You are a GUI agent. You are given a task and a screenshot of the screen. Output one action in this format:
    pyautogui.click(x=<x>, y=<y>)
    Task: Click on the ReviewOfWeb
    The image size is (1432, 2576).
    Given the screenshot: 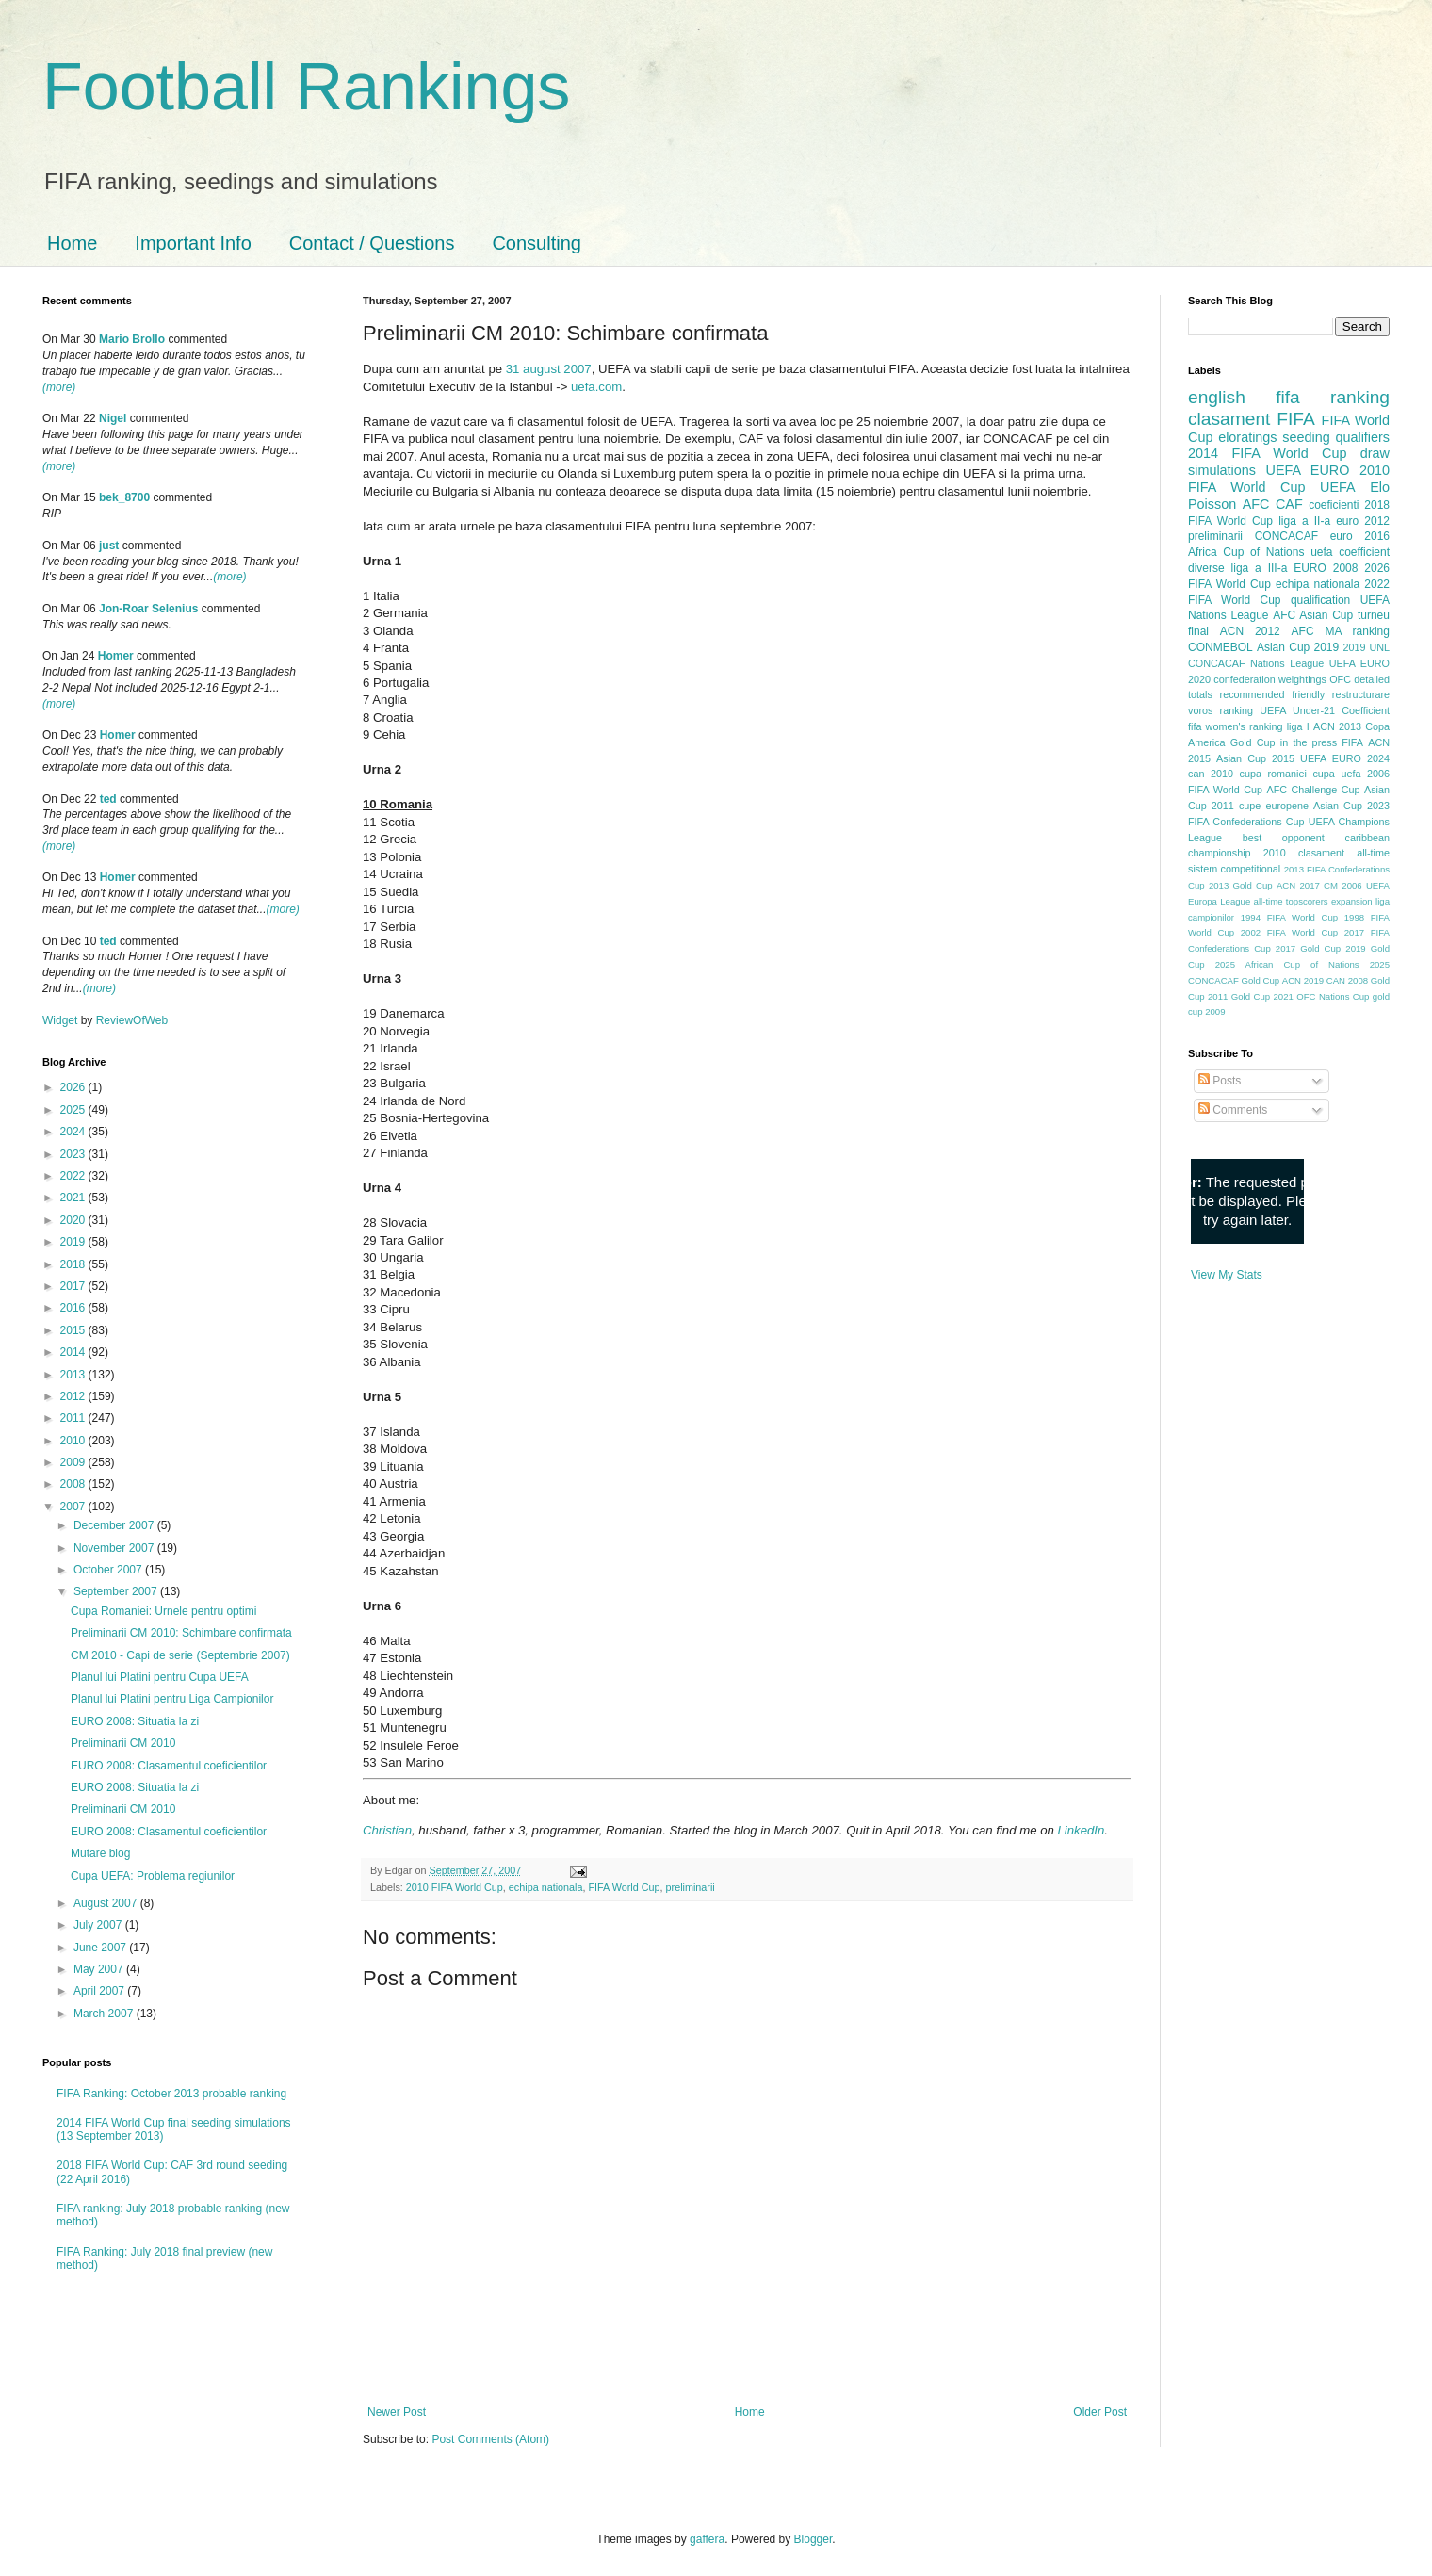 What is the action you would take?
    pyautogui.click(x=132, y=1020)
    